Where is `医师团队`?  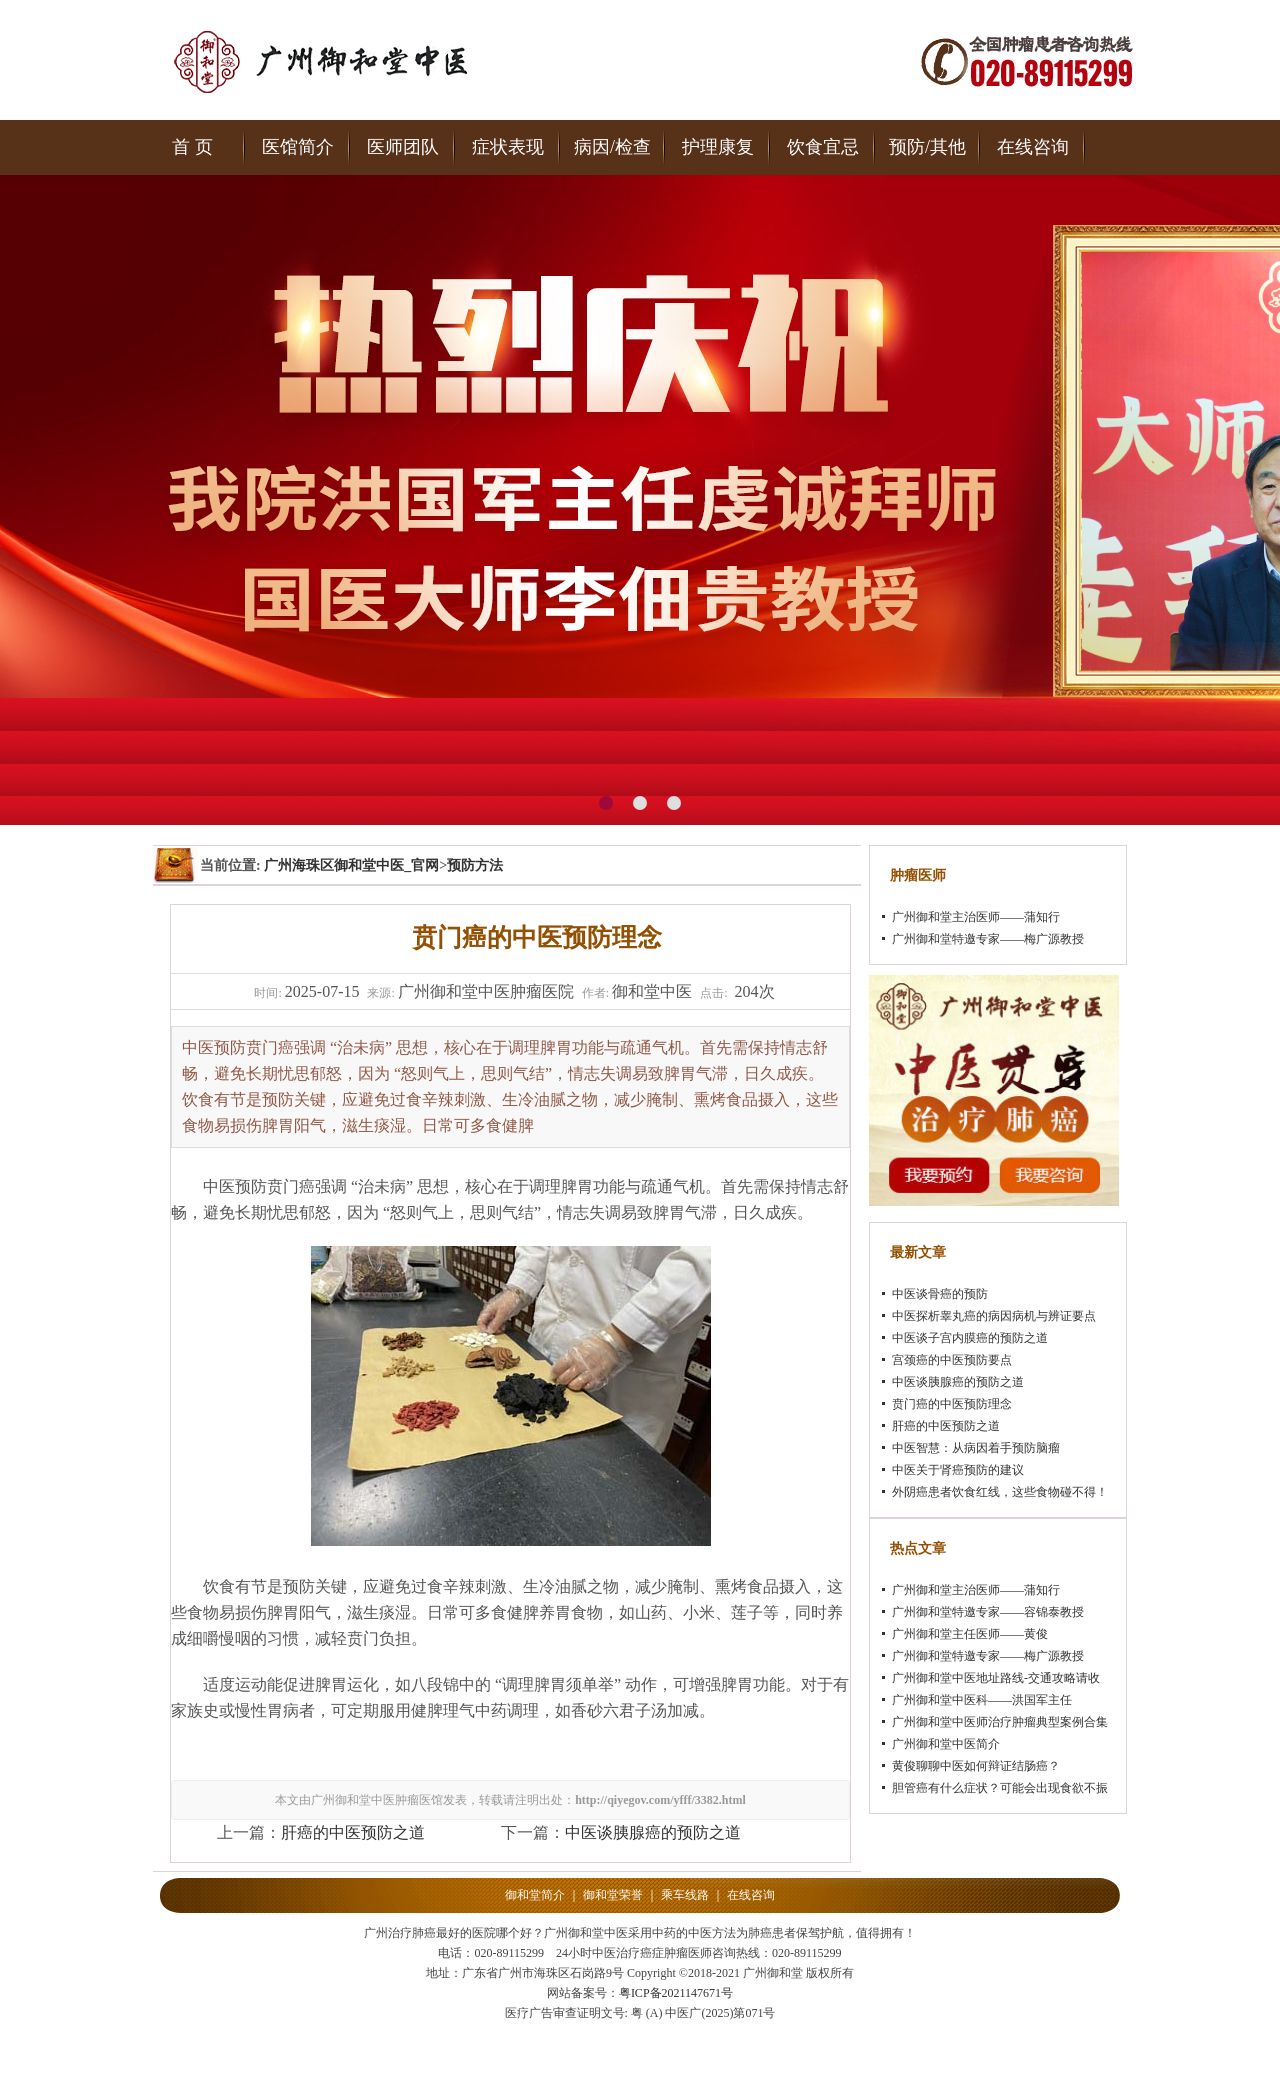 医师团队 is located at coordinates (403, 147).